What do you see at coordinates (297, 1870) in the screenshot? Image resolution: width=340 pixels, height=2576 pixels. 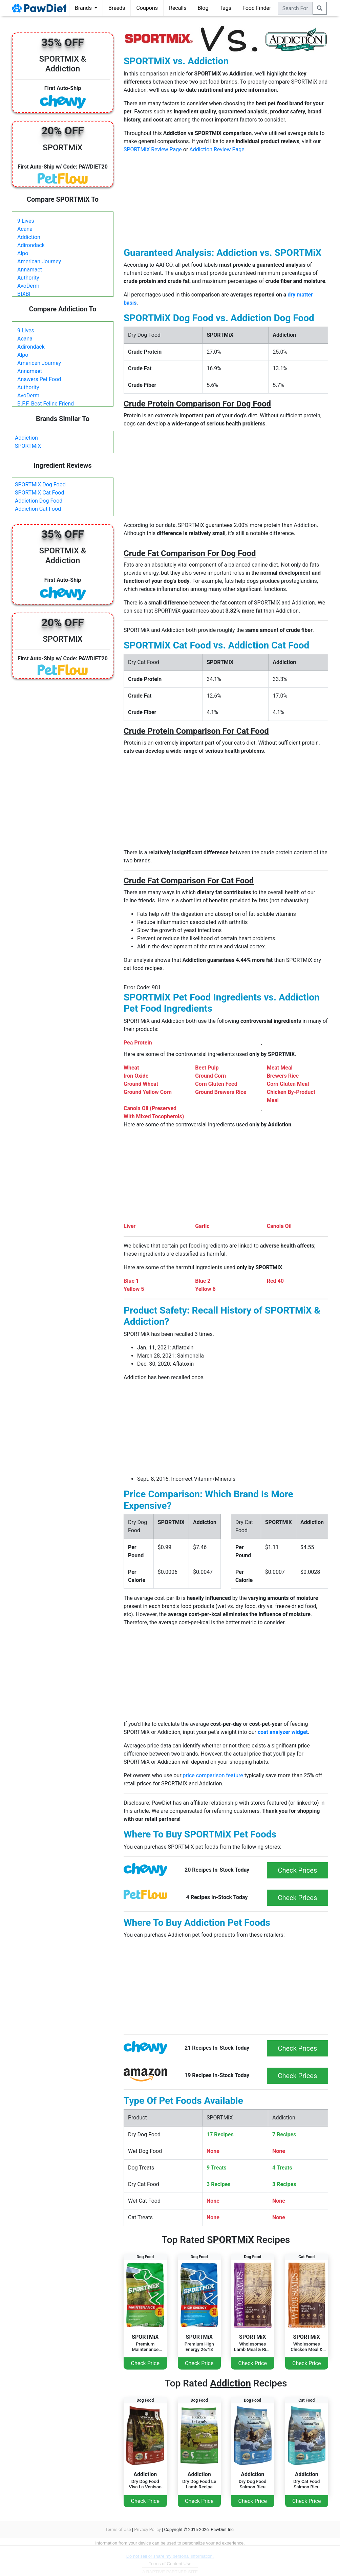 I see `Check Prices` at bounding box center [297, 1870].